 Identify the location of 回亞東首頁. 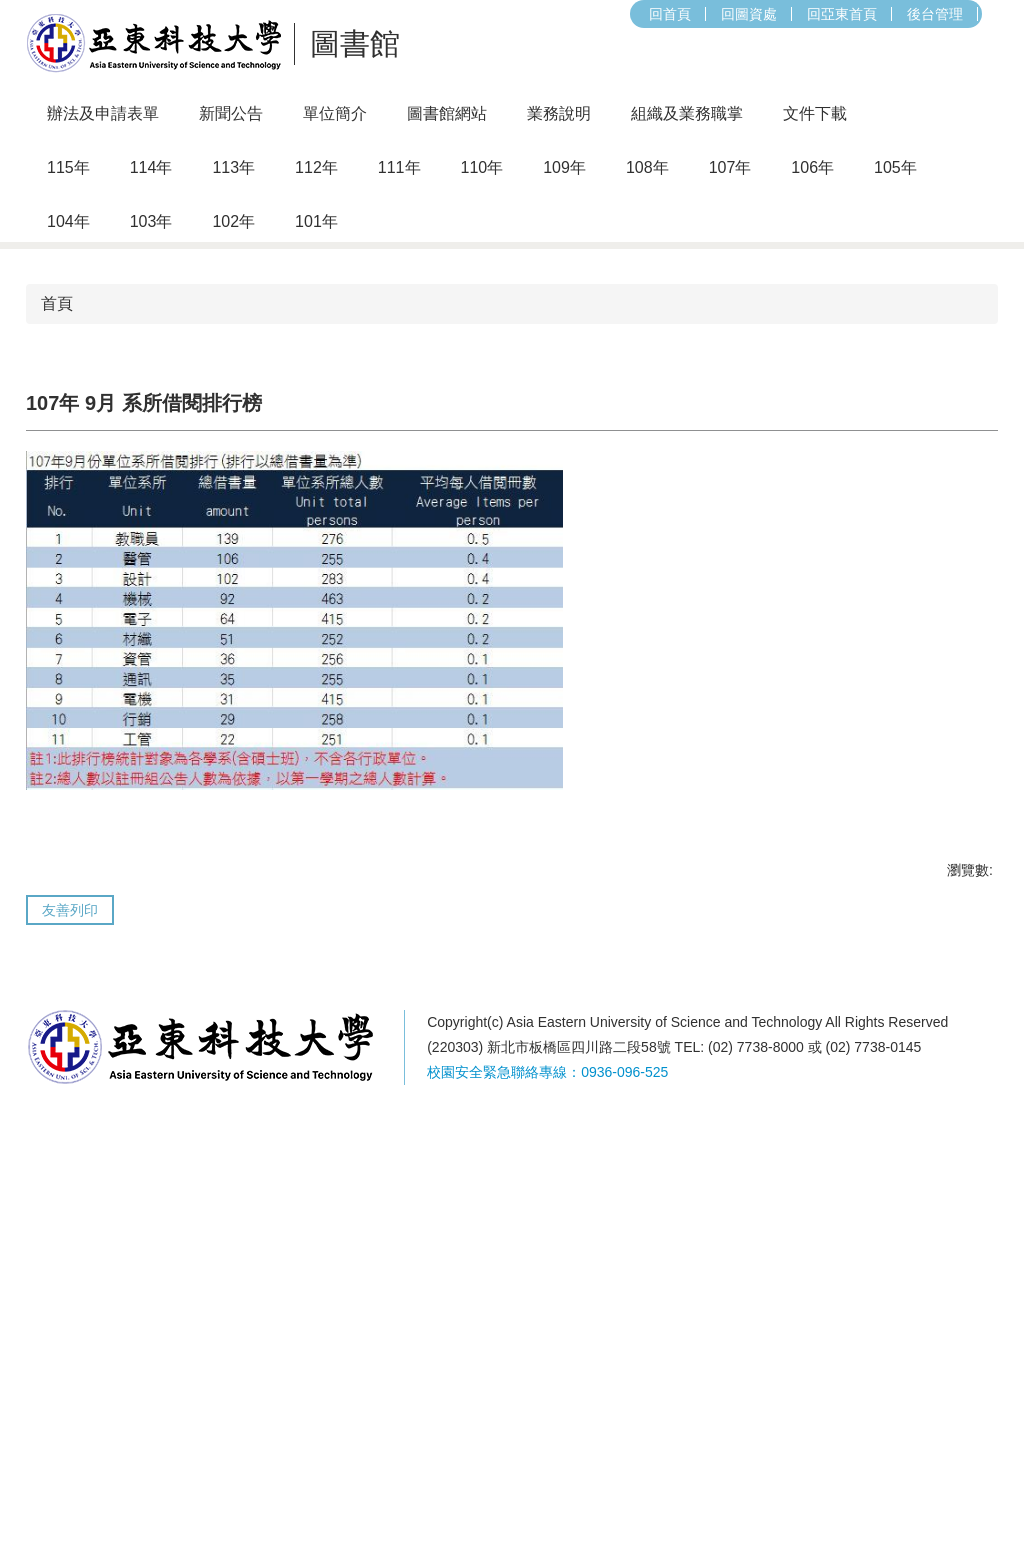
(600, 14).